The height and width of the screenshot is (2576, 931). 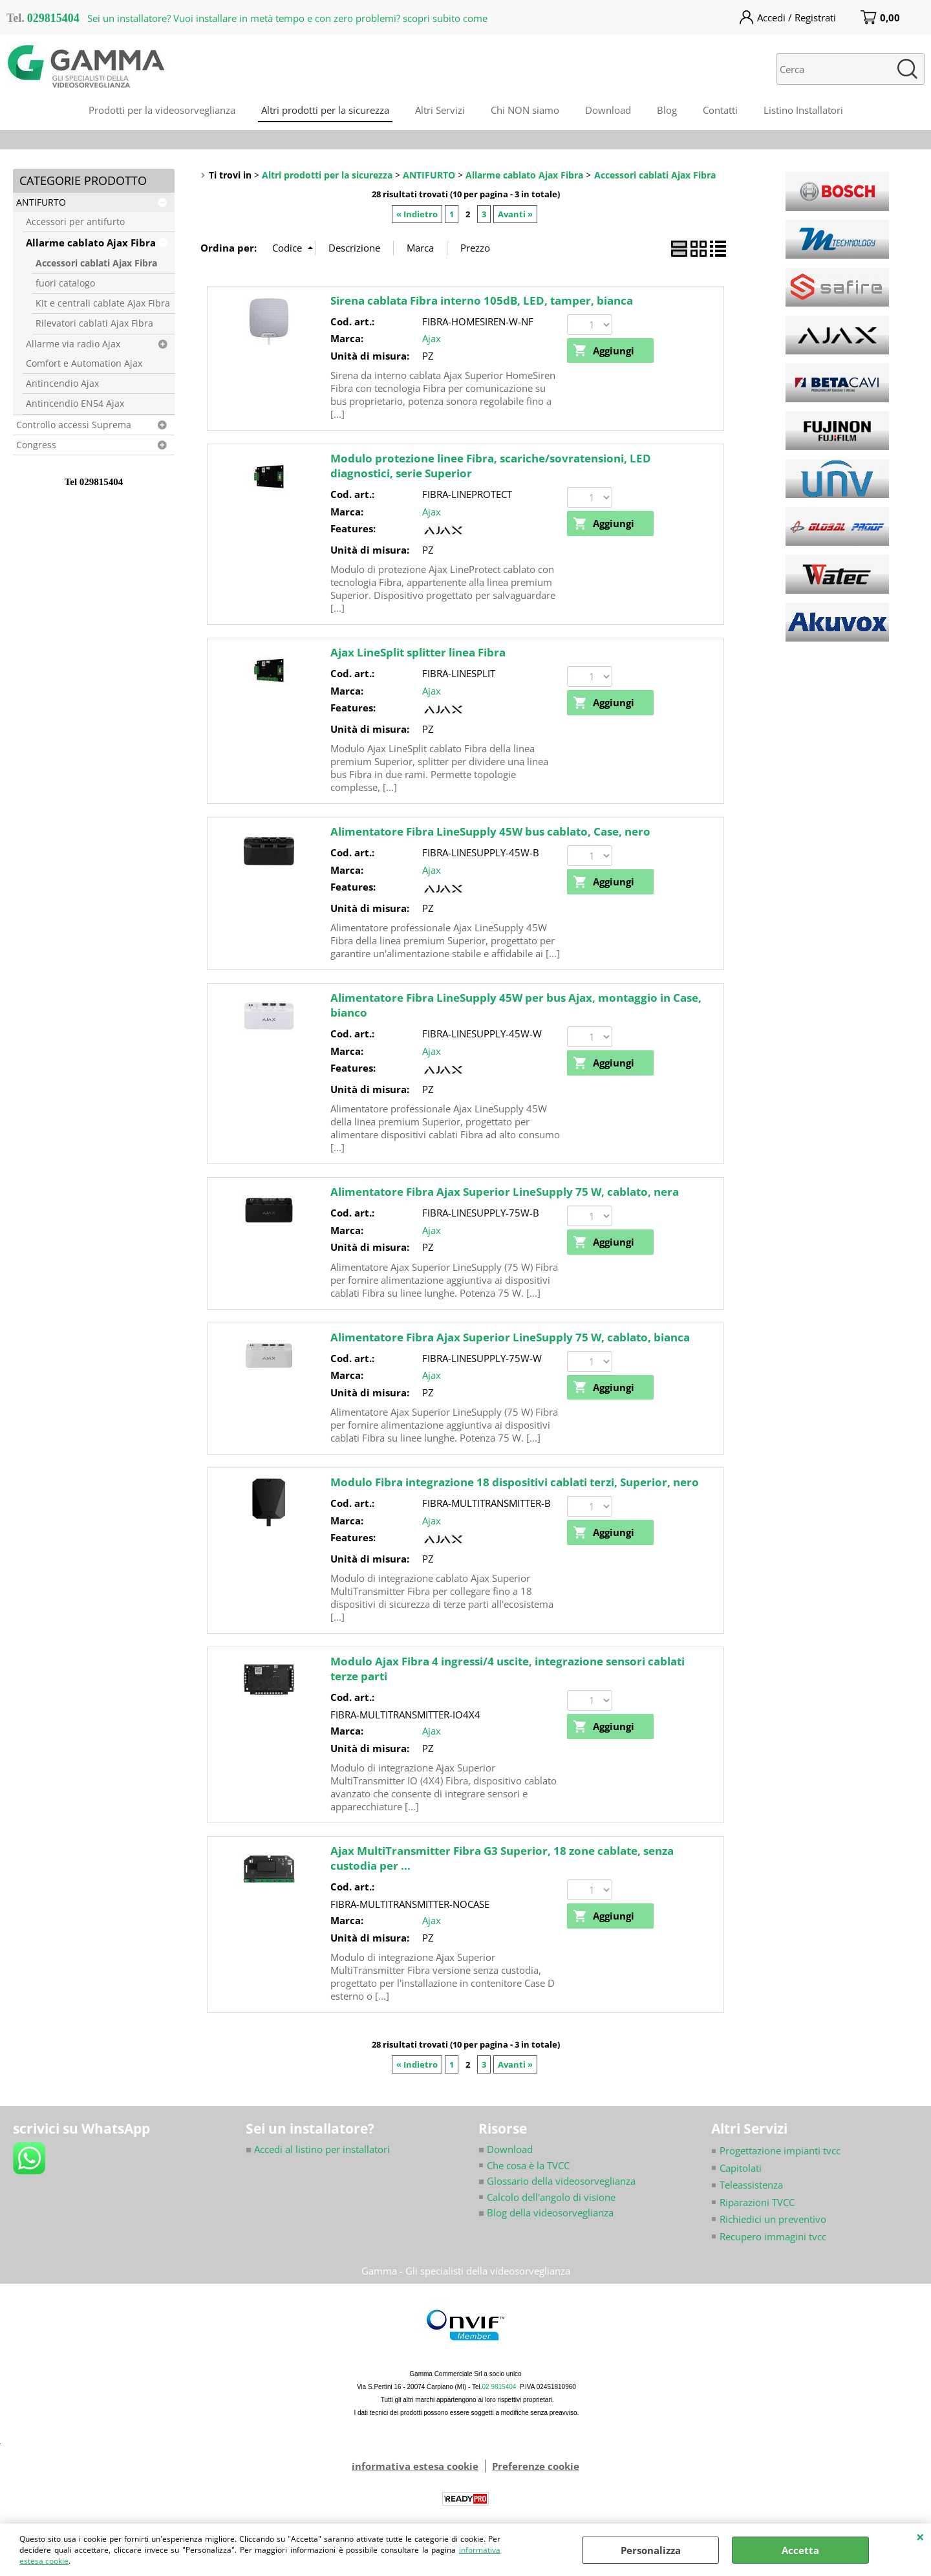 What do you see at coordinates (720, 109) in the screenshot?
I see `Contatti` at bounding box center [720, 109].